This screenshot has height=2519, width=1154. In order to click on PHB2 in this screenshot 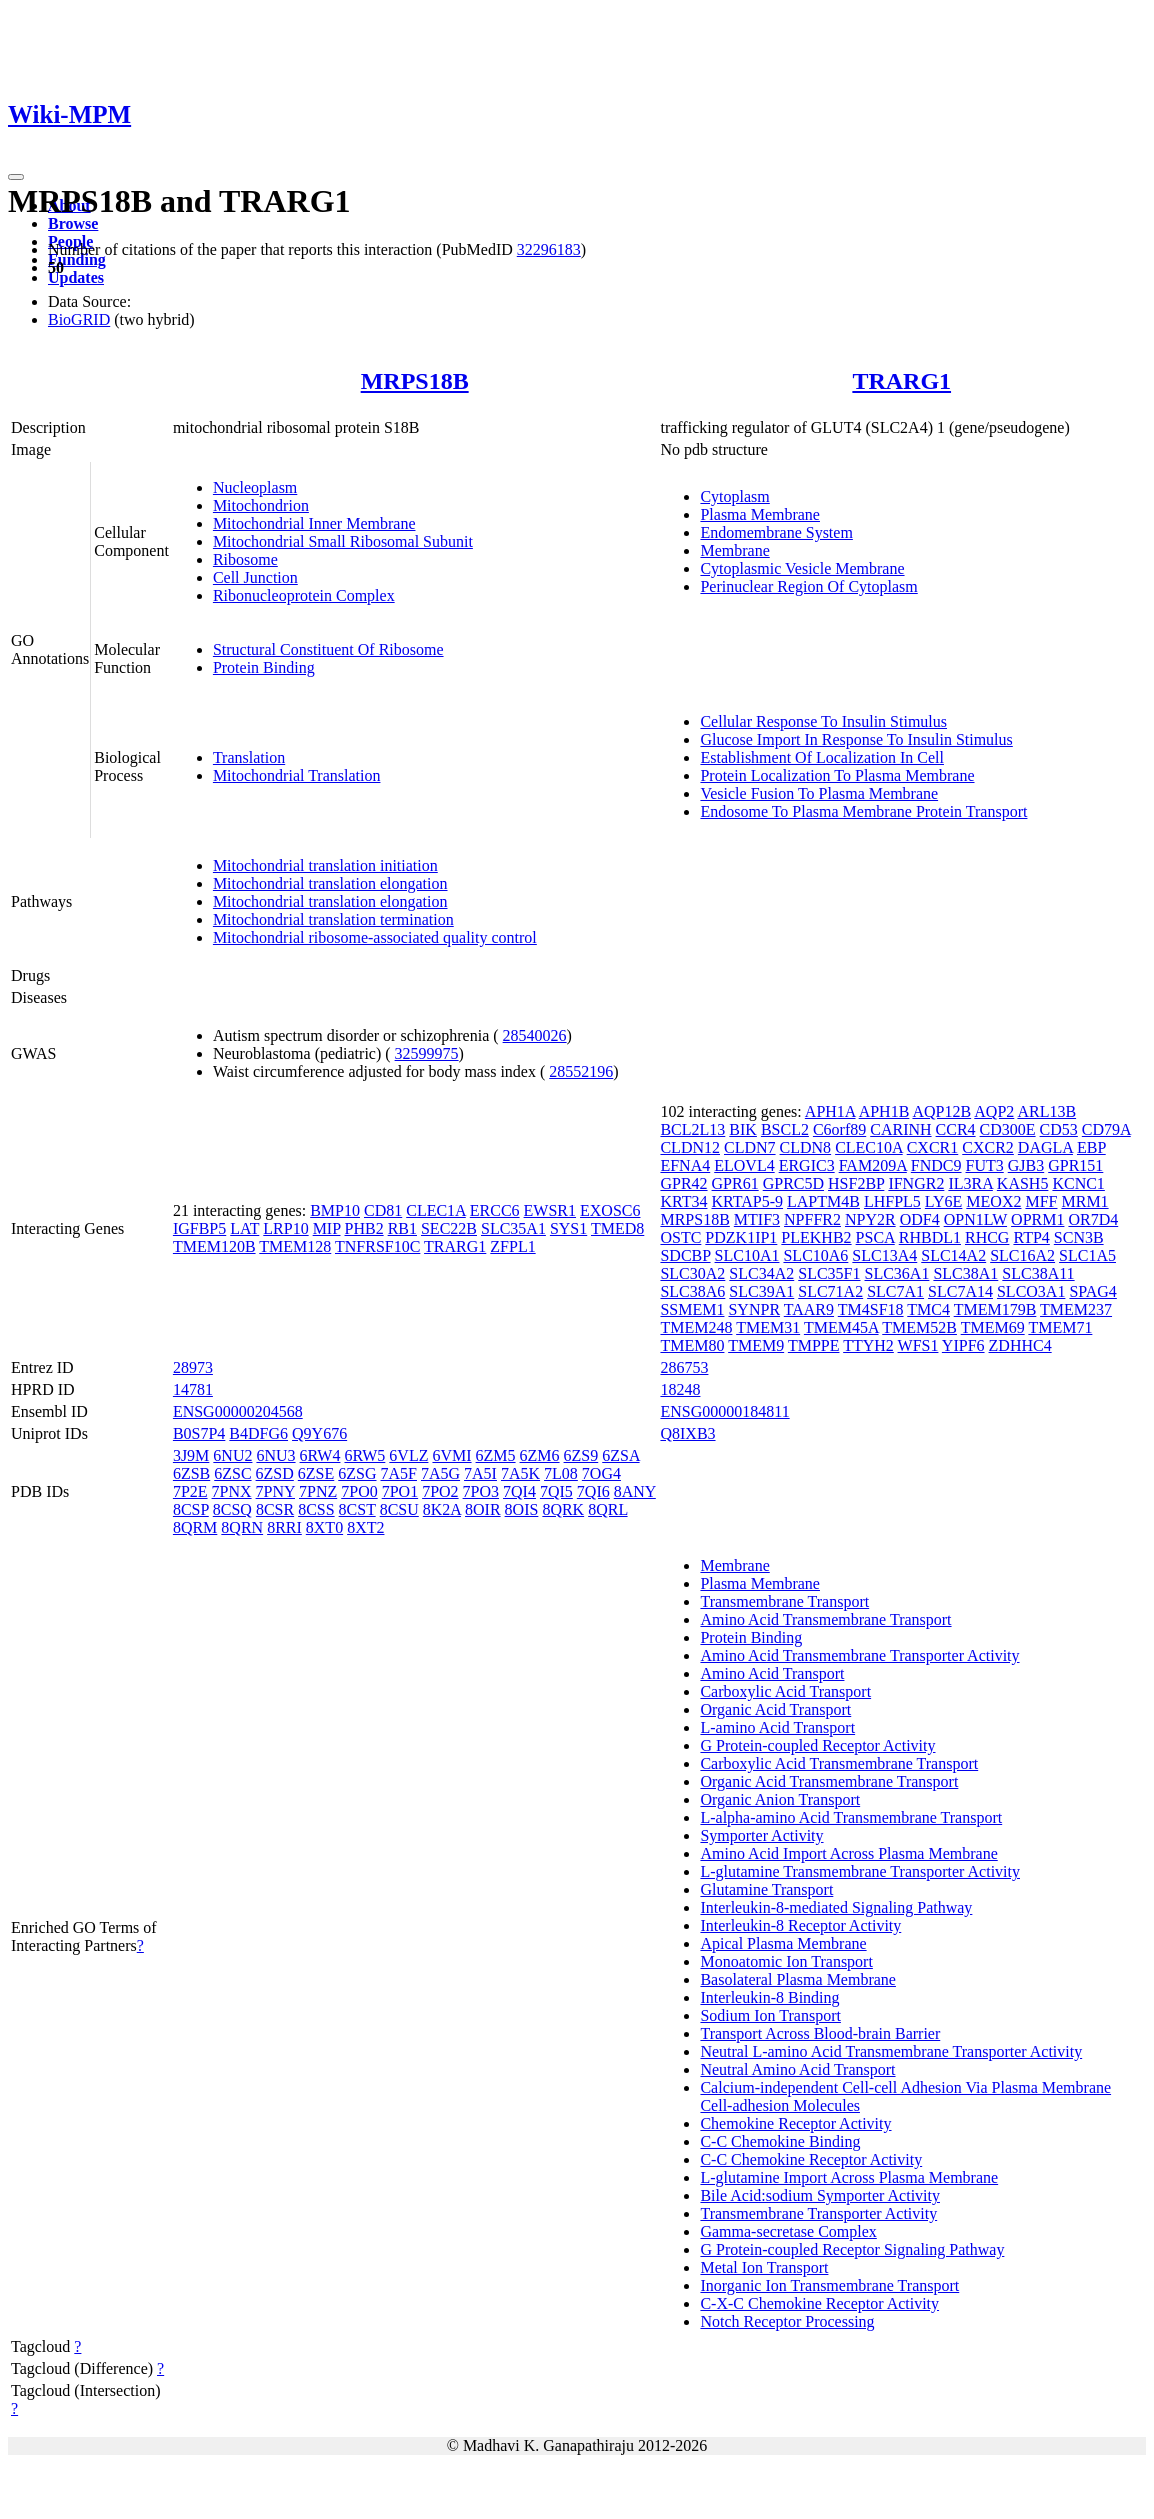, I will do `click(364, 1228)`.